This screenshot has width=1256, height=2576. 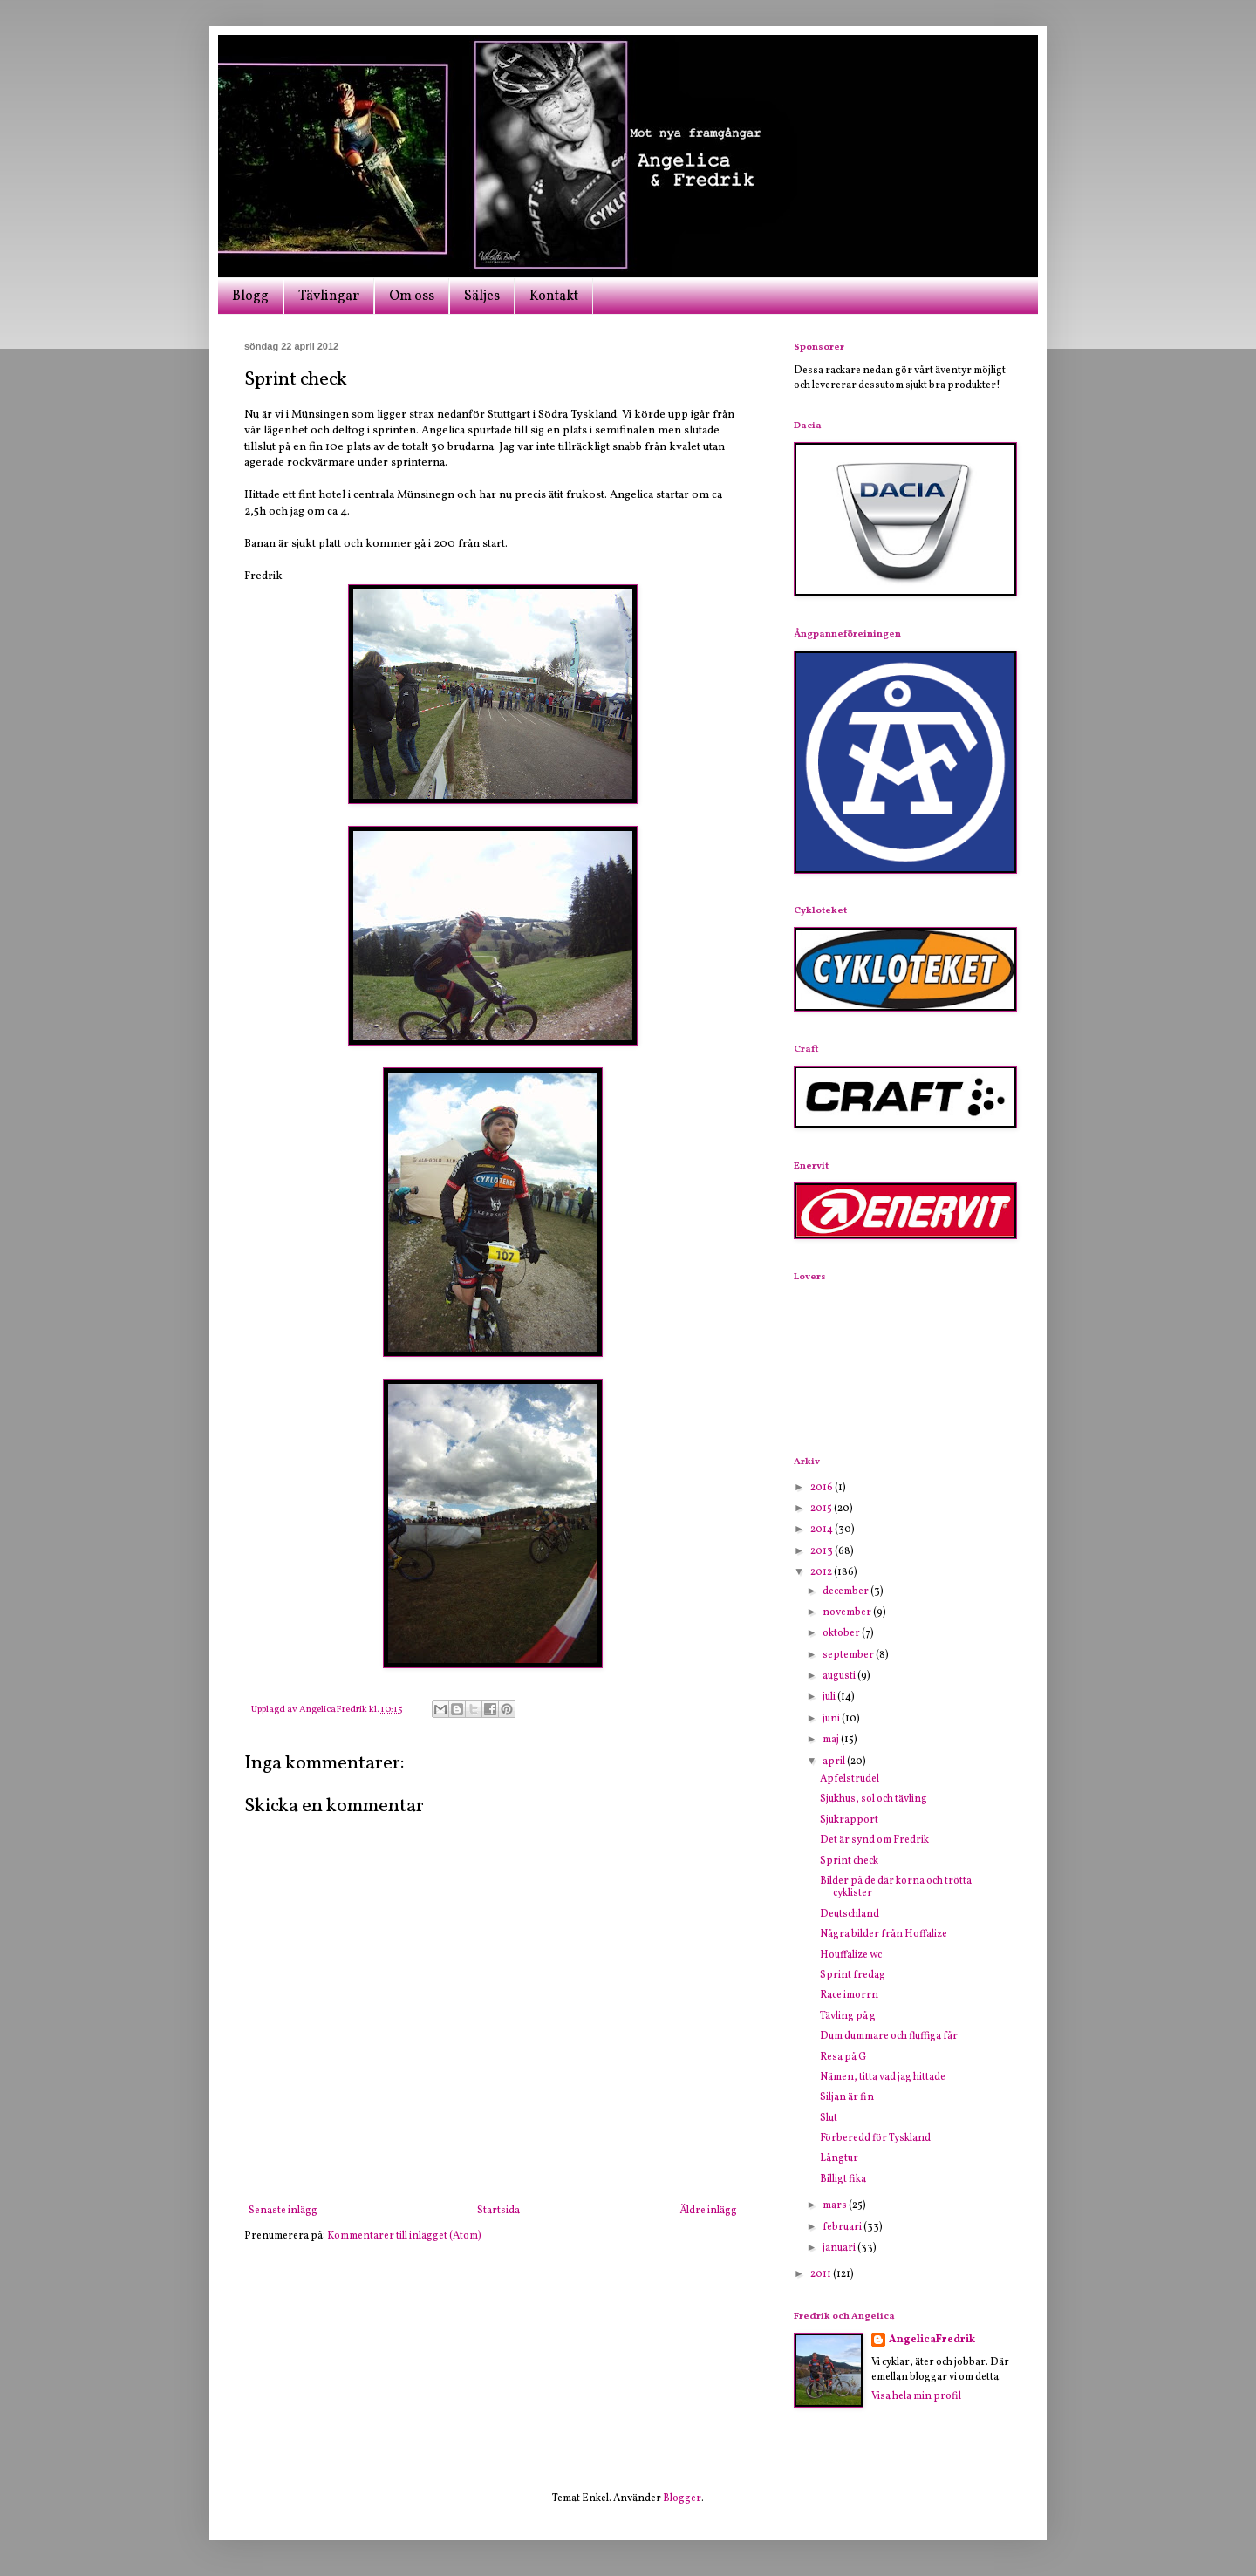 What do you see at coordinates (553, 296) in the screenshot?
I see `Kontakt` at bounding box center [553, 296].